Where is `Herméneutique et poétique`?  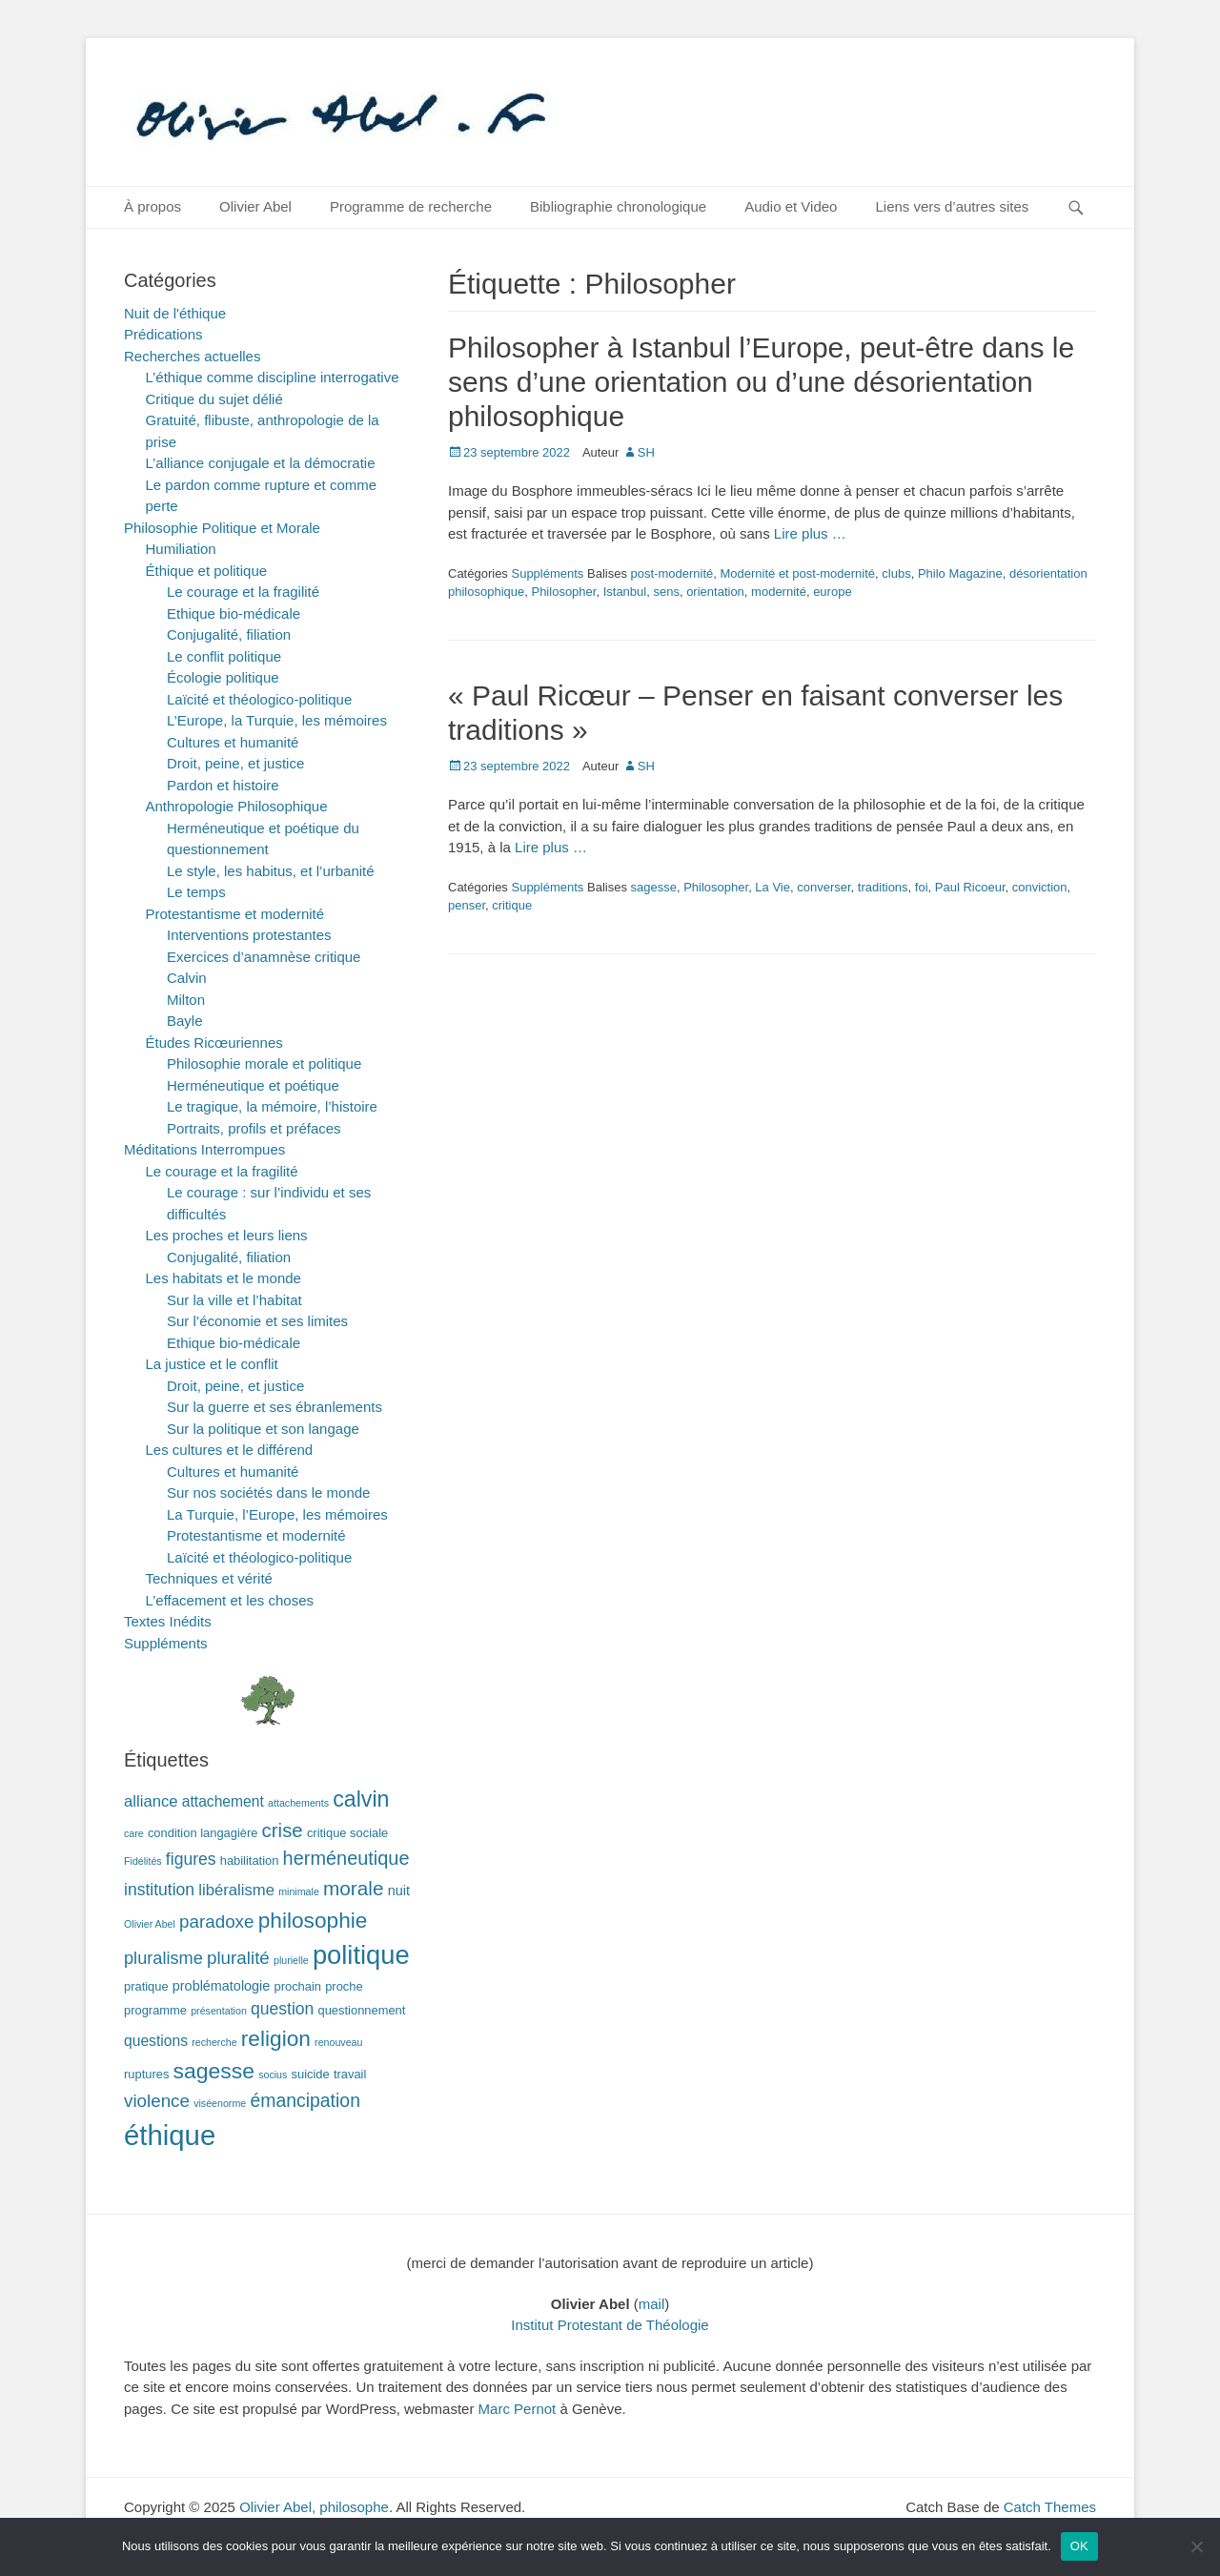 Herméneutique et poétique is located at coordinates (253, 1085).